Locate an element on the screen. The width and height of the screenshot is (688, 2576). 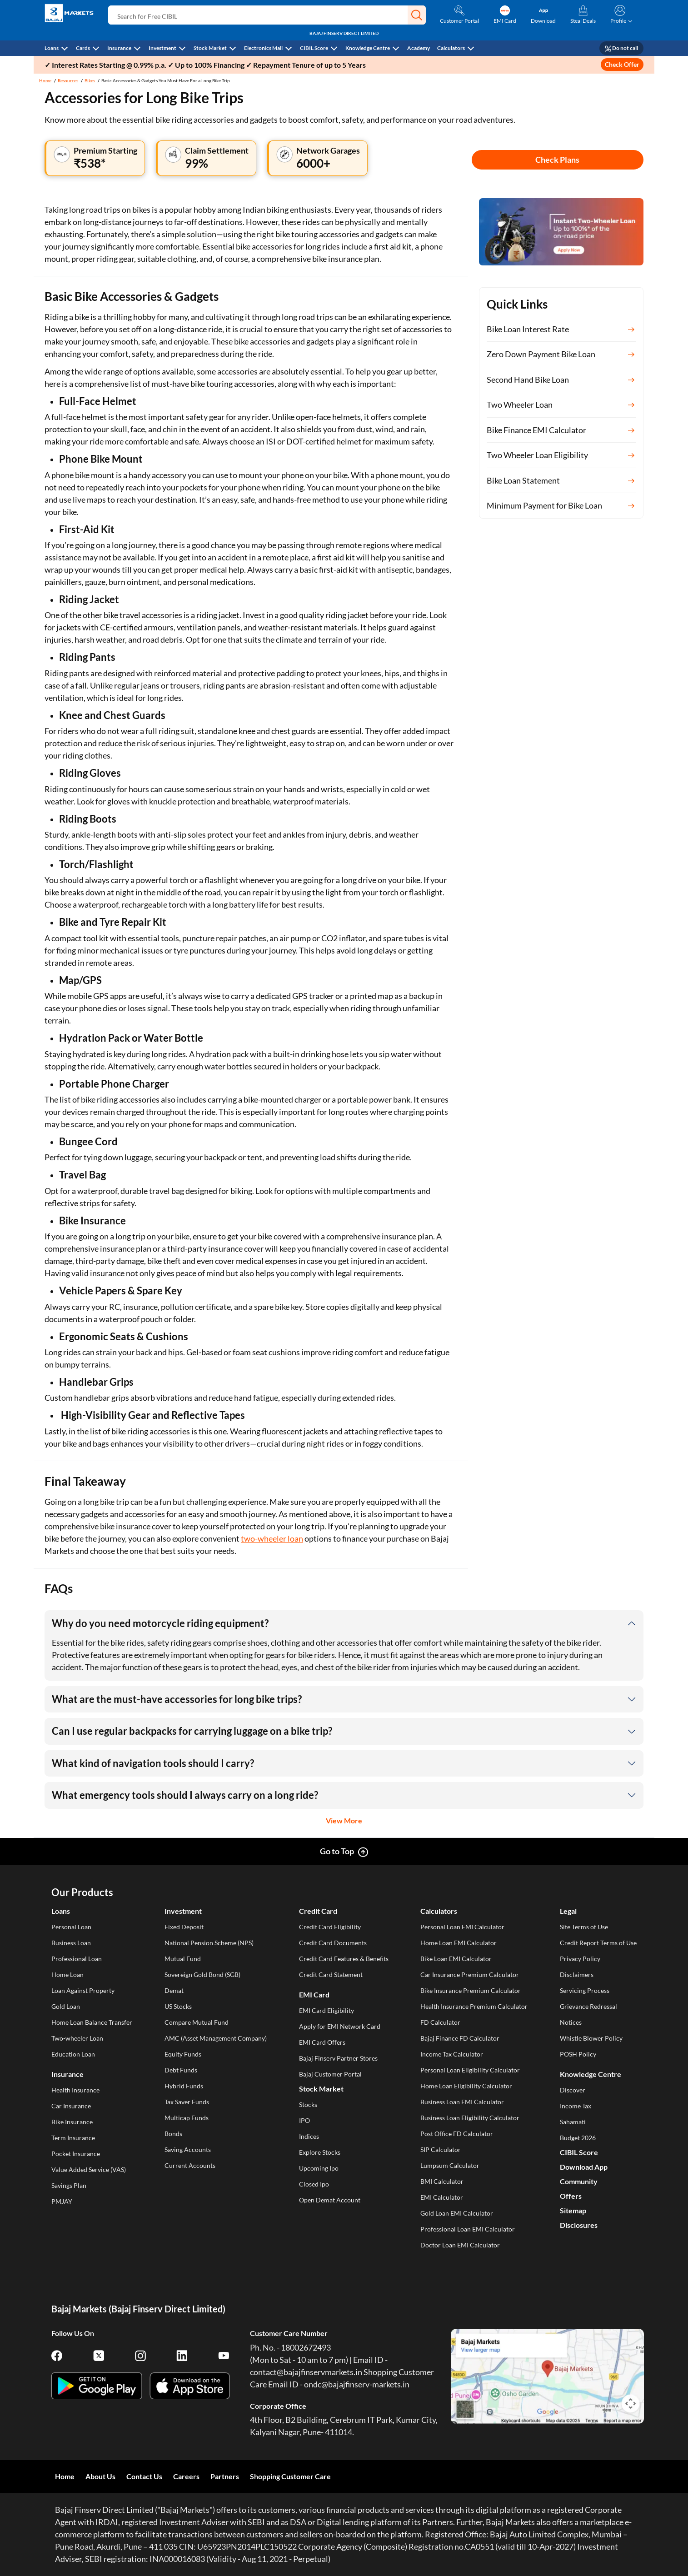
Electronics Mall is located at coordinates (263, 48).